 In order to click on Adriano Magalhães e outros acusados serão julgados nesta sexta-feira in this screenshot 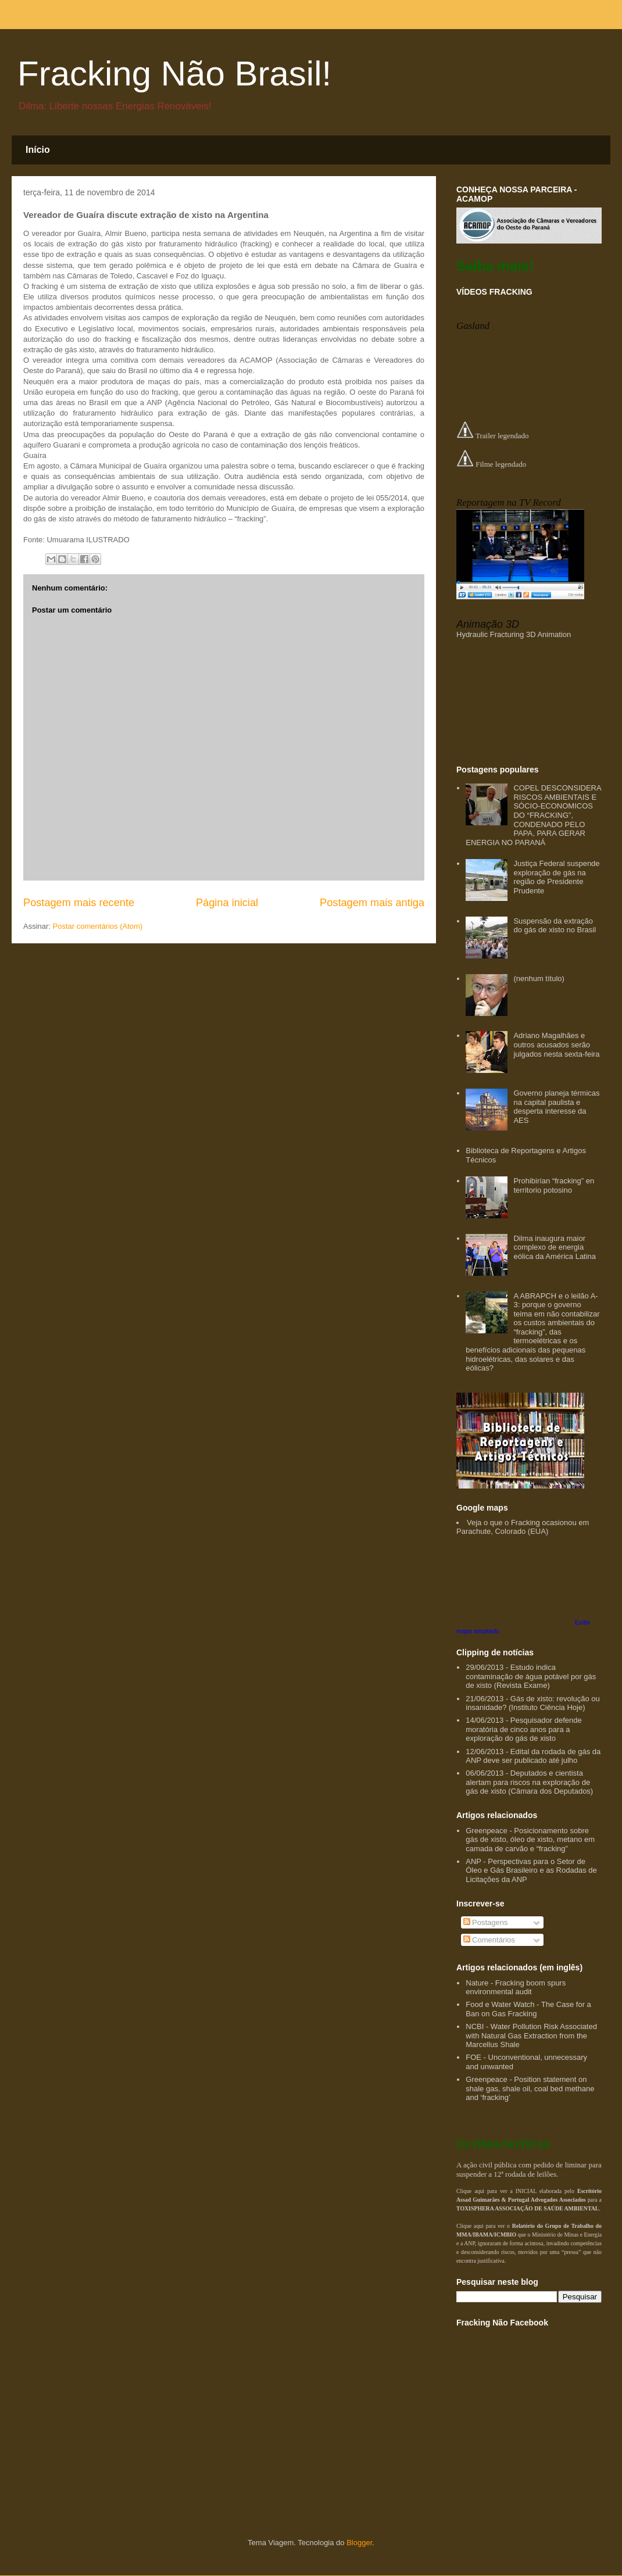, I will do `click(556, 1044)`.